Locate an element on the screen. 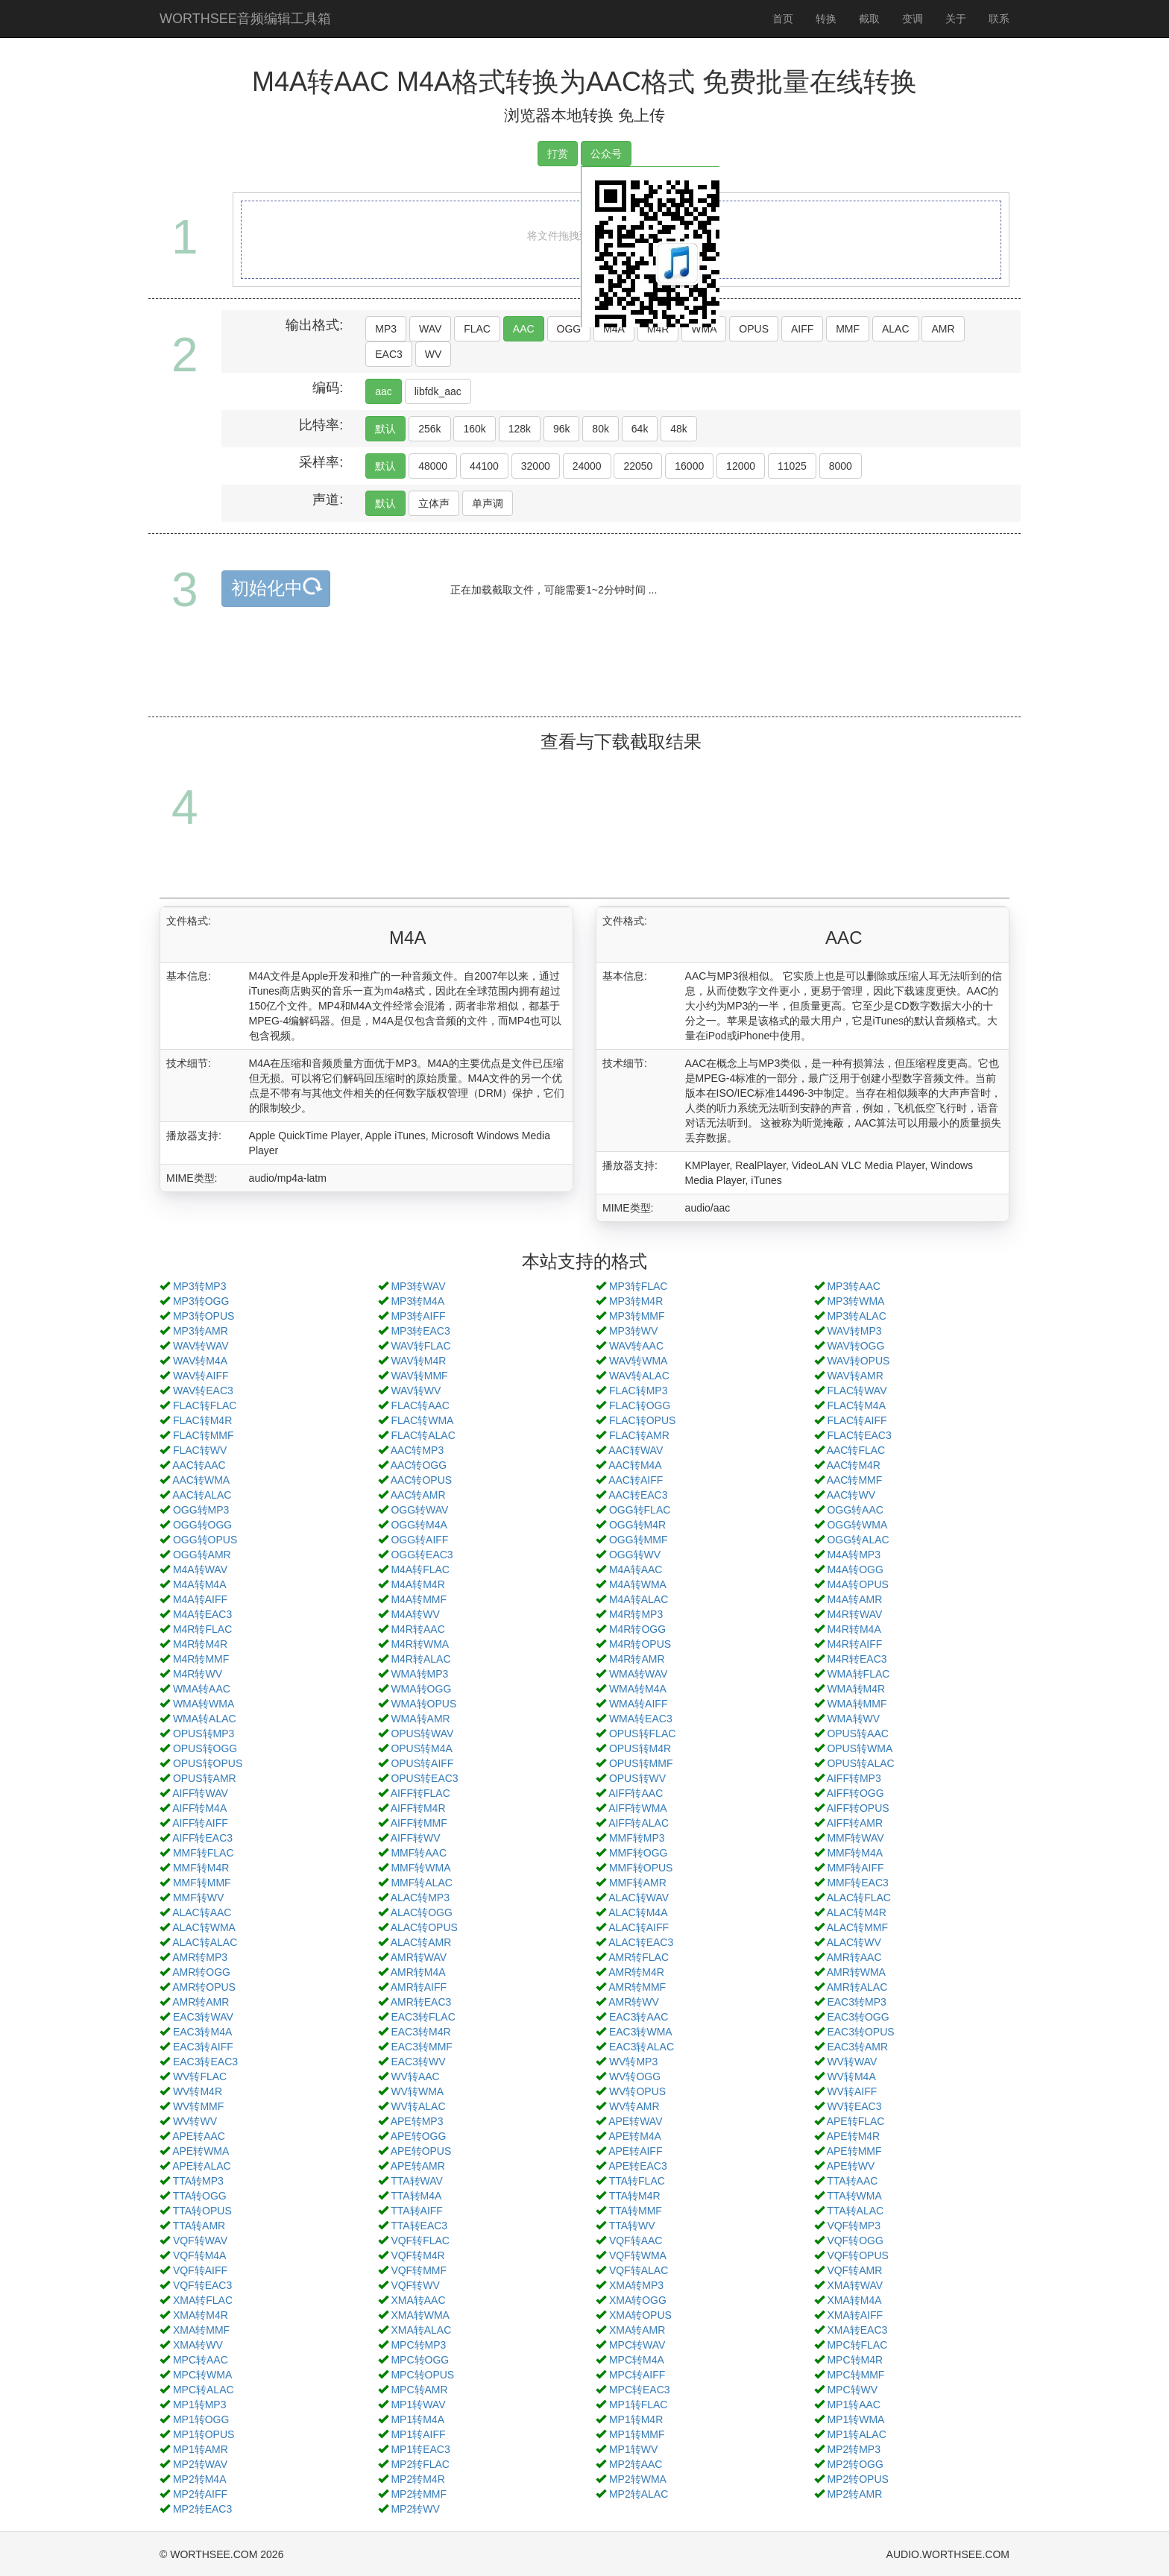 This screenshot has width=1169, height=2576. 48k is located at coordinates (678, 429).